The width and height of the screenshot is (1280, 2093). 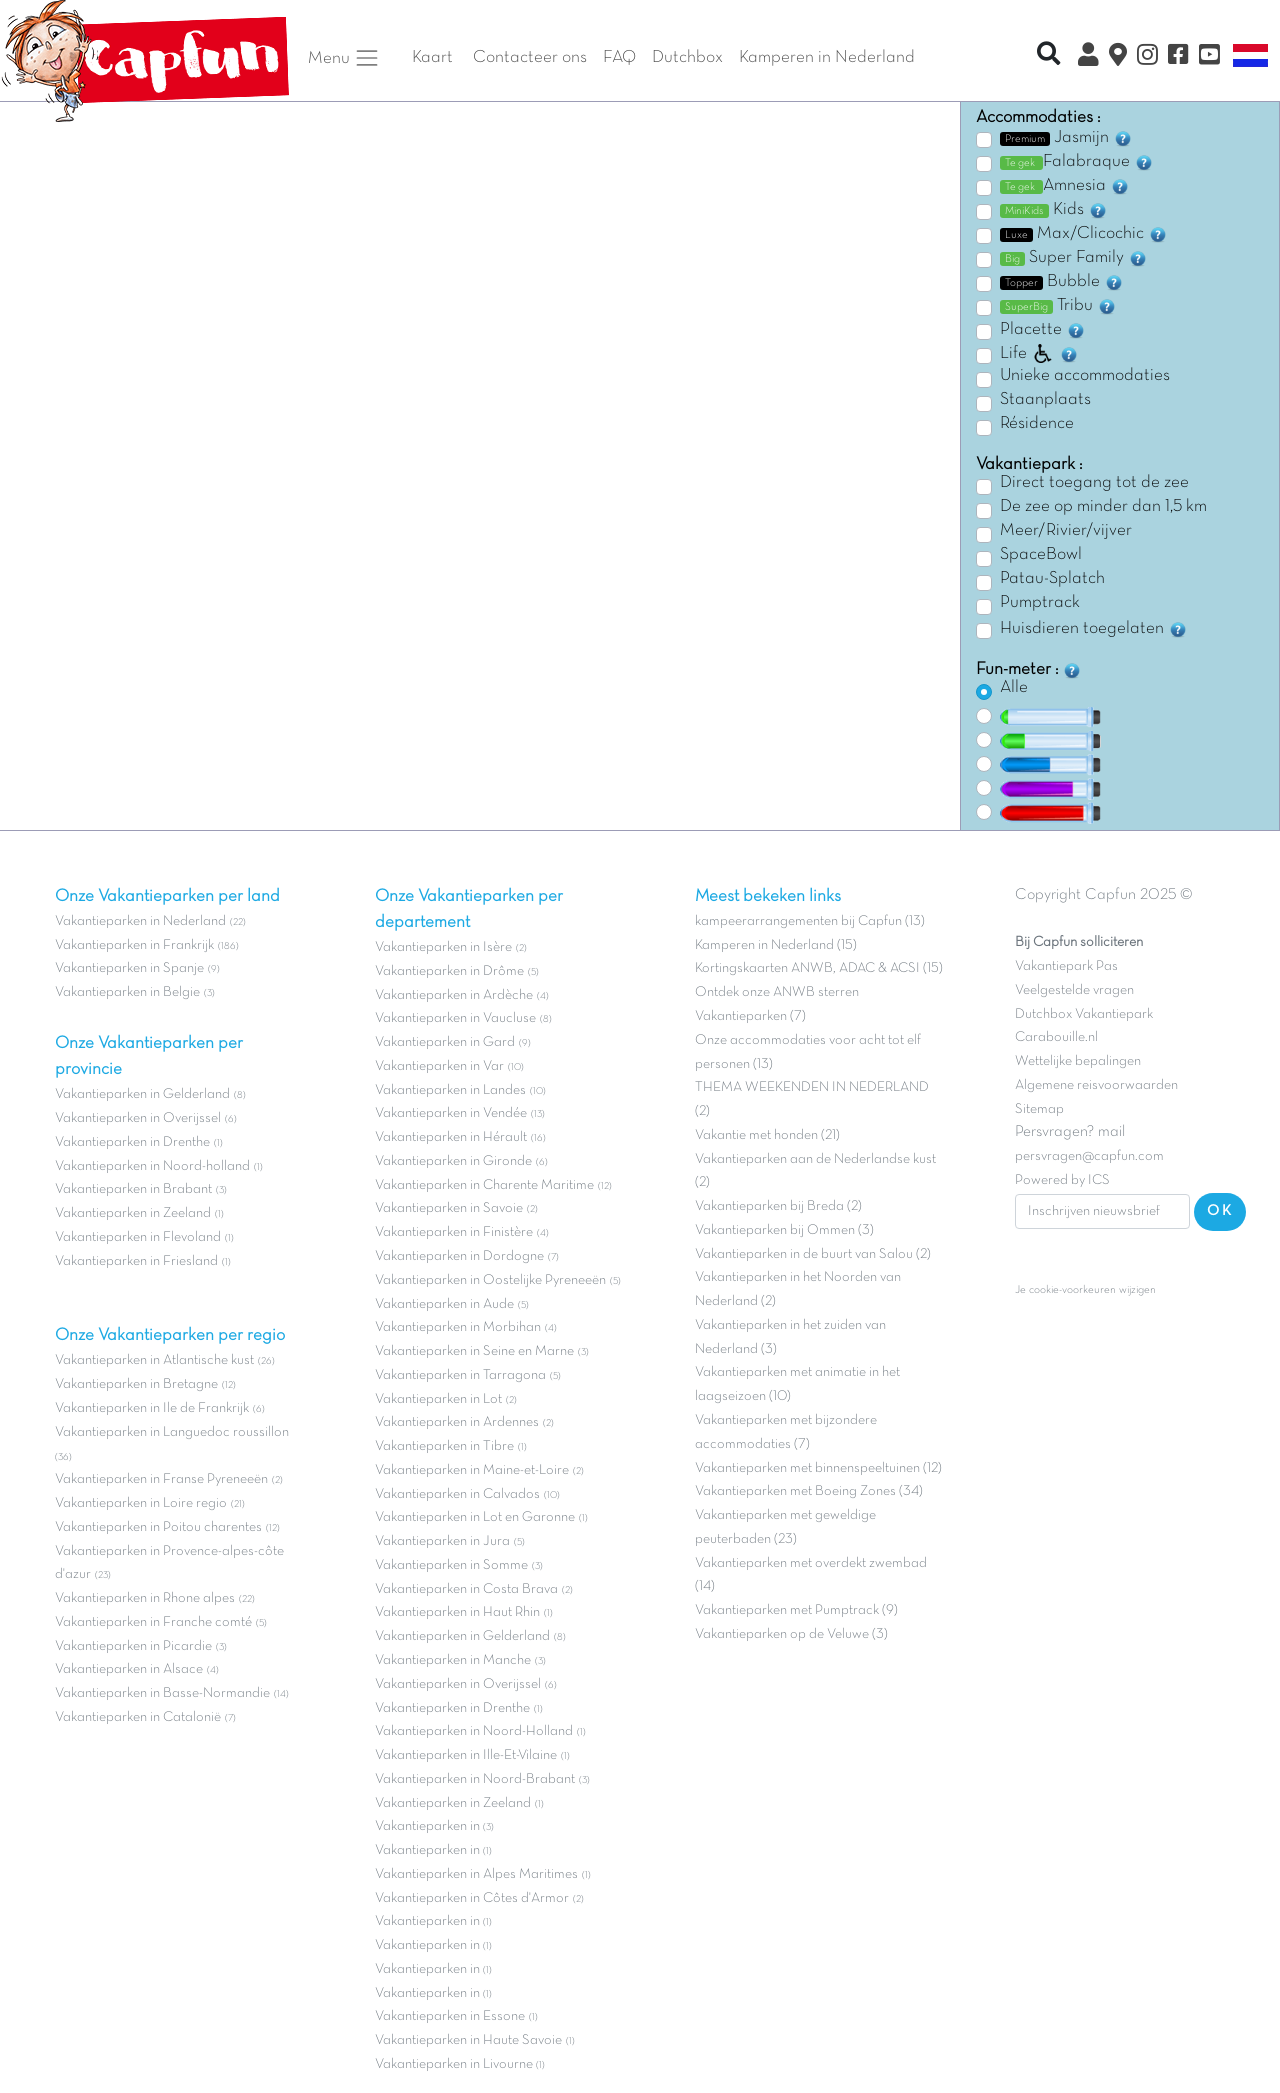 I want to click on Vakantieparken in Nederland, so click(x=140, y=921).